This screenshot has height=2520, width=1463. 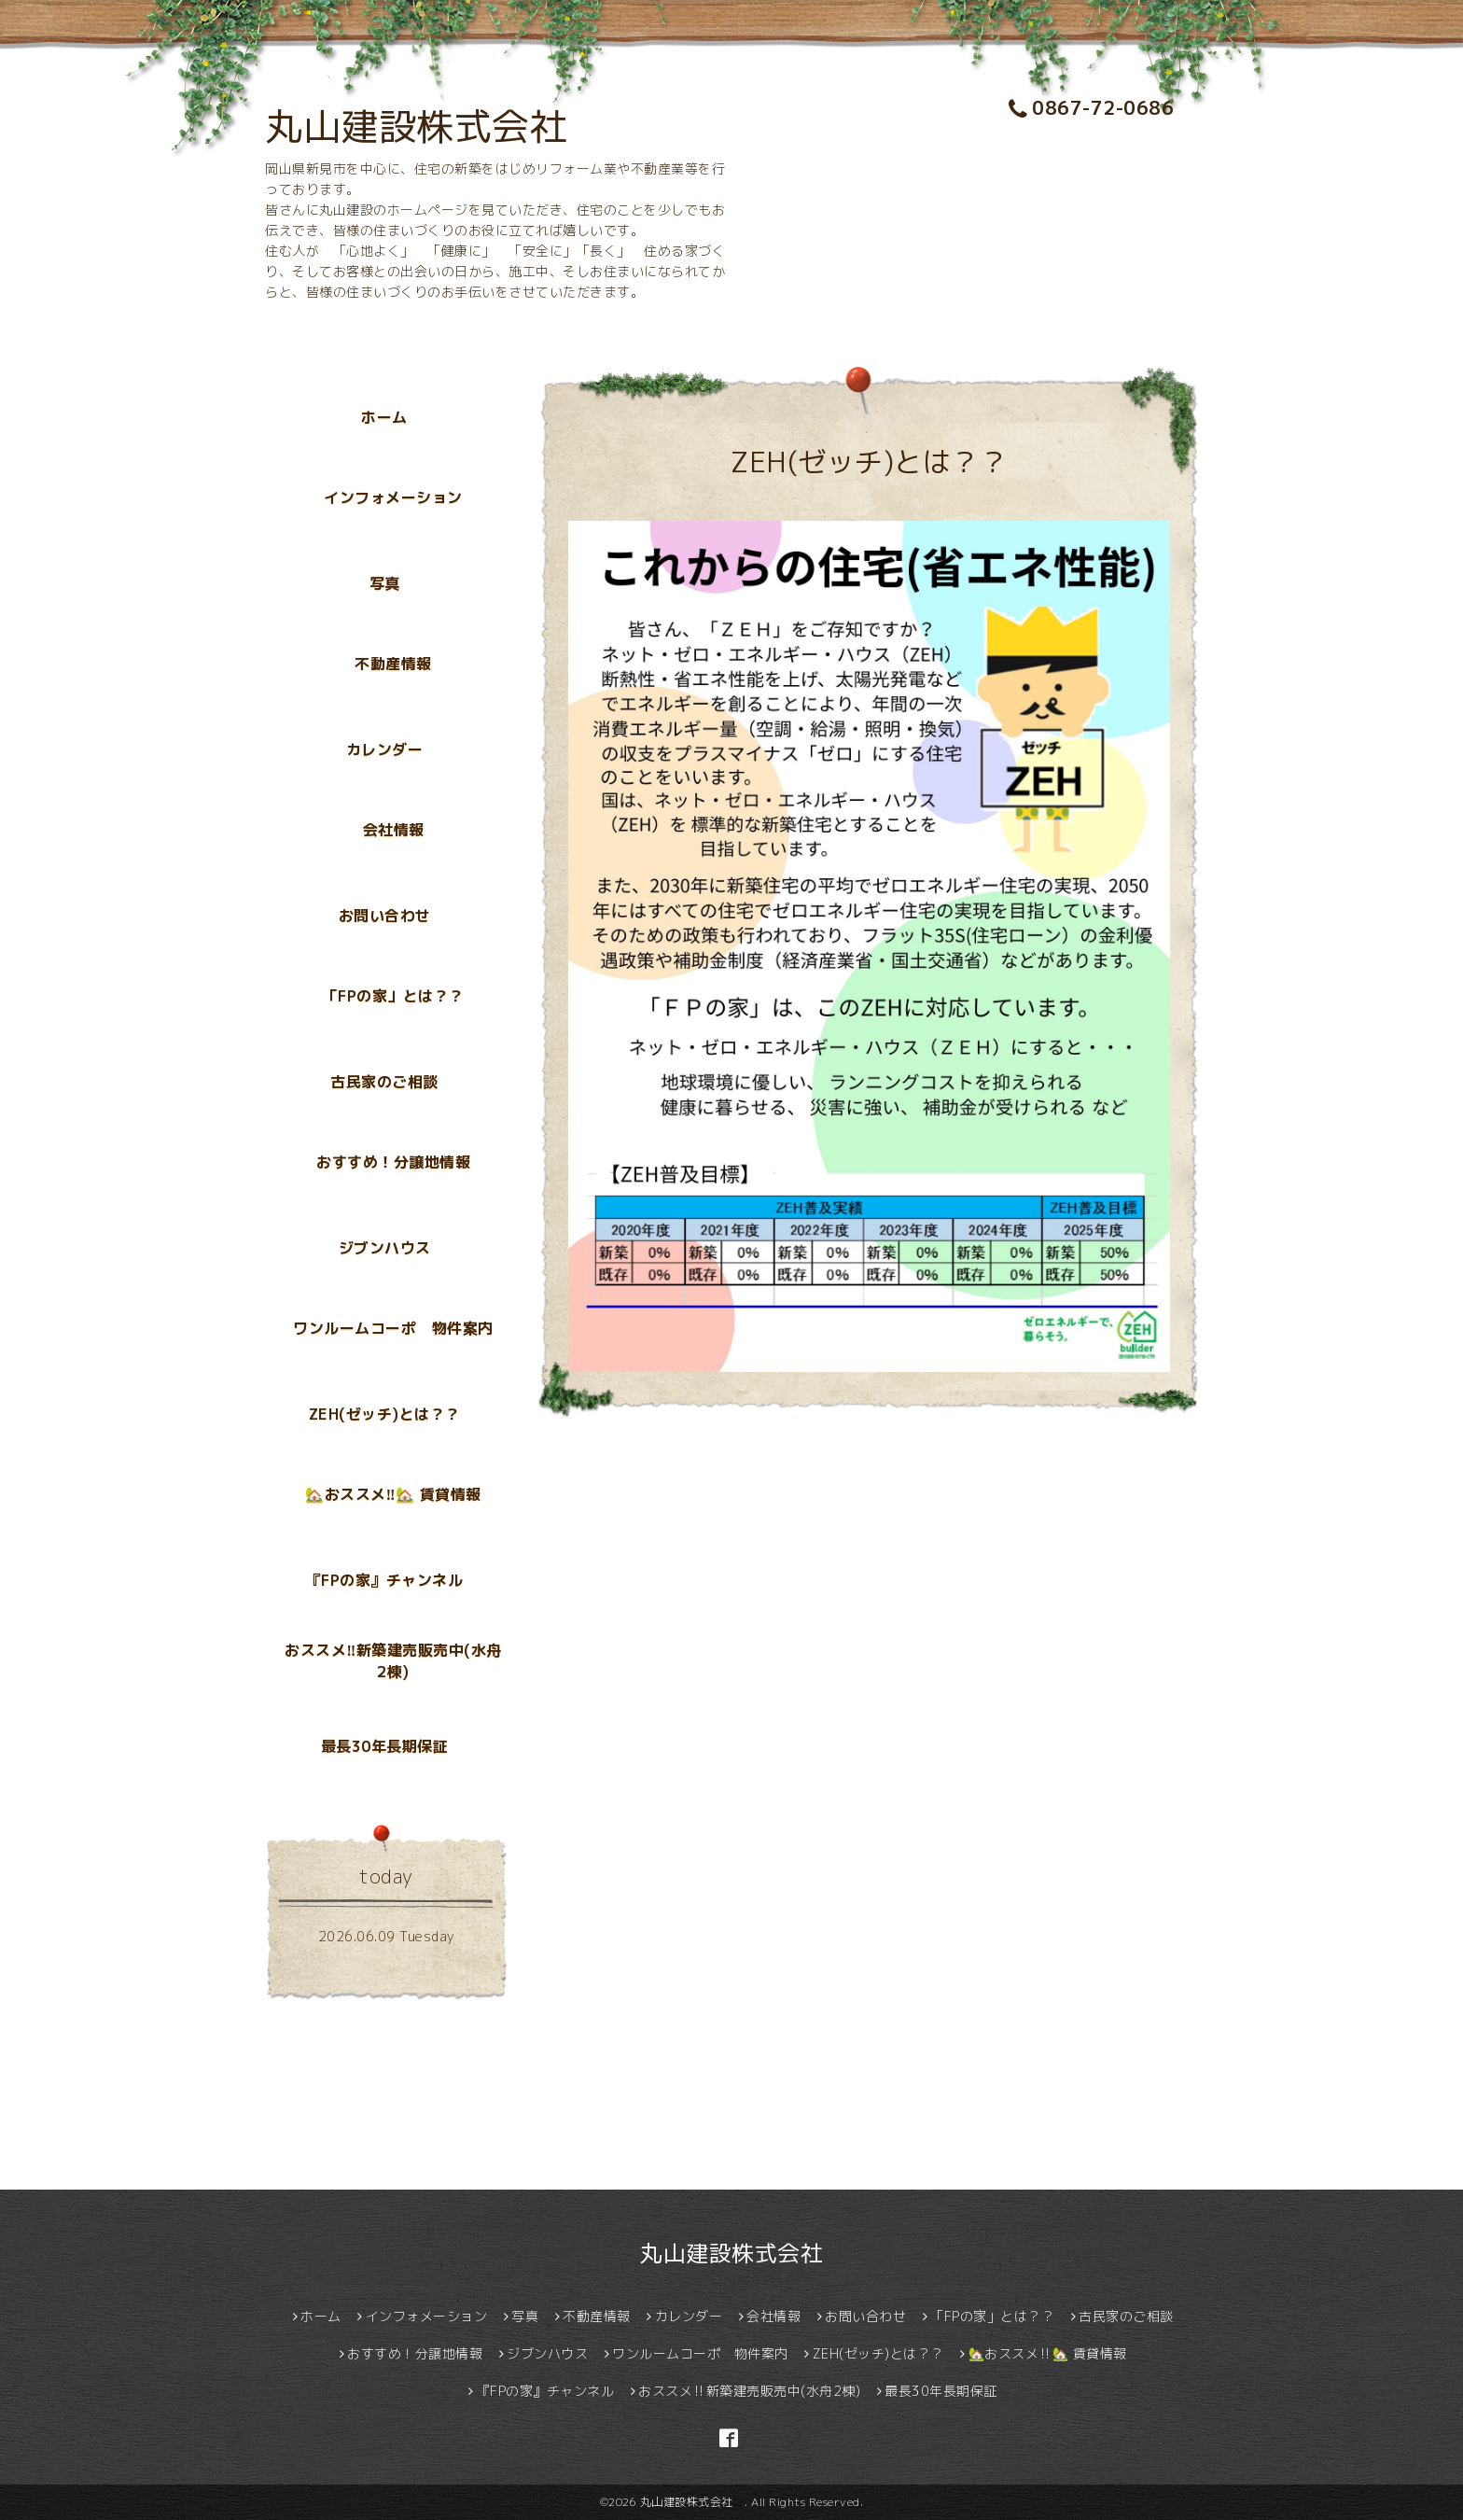 What do you see at coordinates (394, 829) in the screenshot?
I see `会社情報` at bounding box center [394, 829].